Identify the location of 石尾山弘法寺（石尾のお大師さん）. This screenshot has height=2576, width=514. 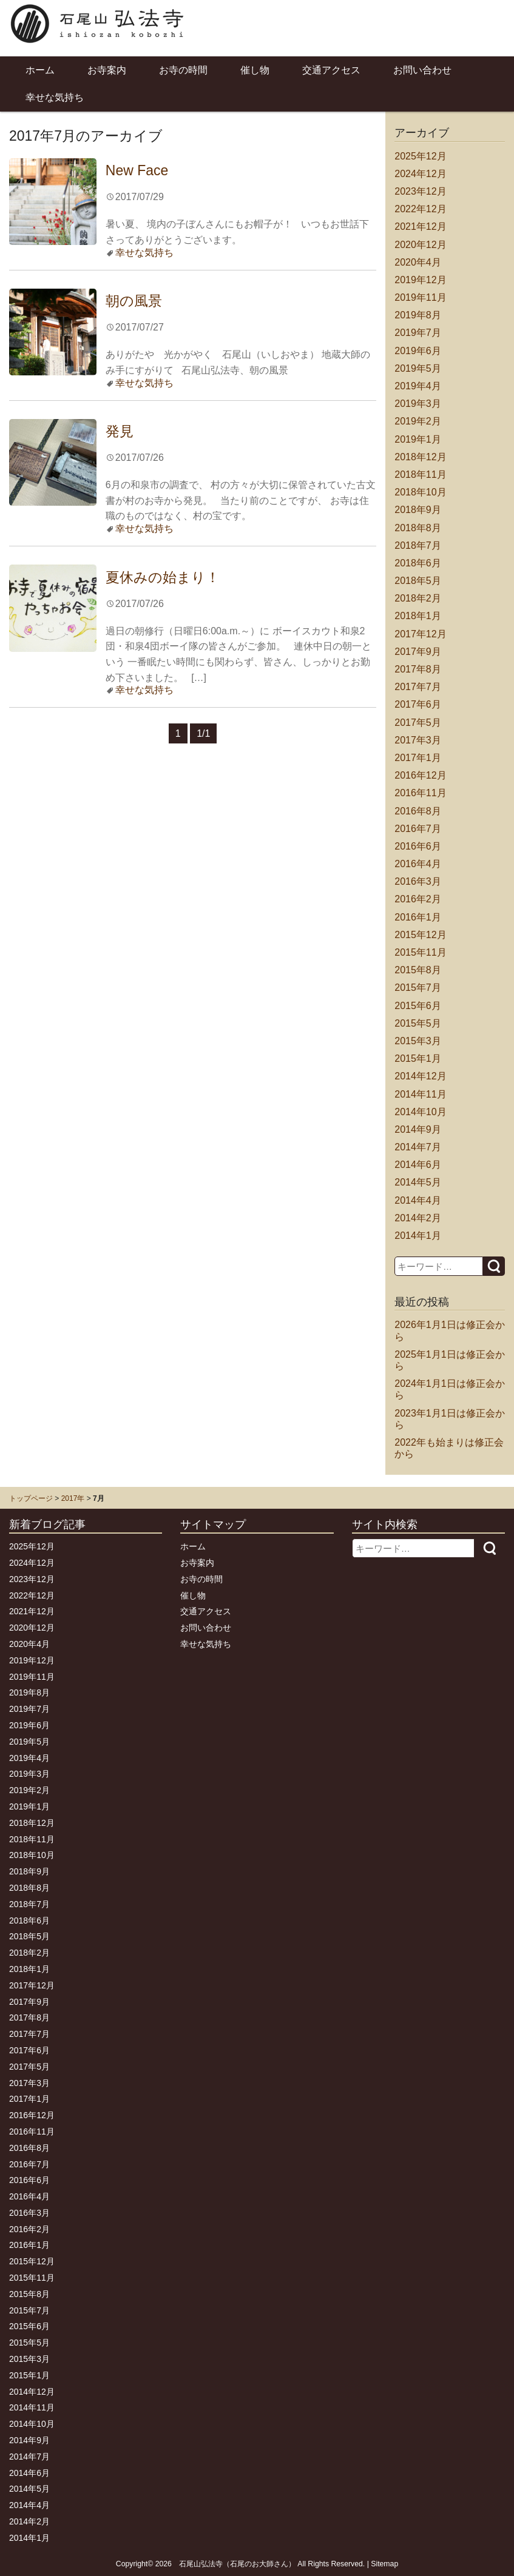
(237, 2564).